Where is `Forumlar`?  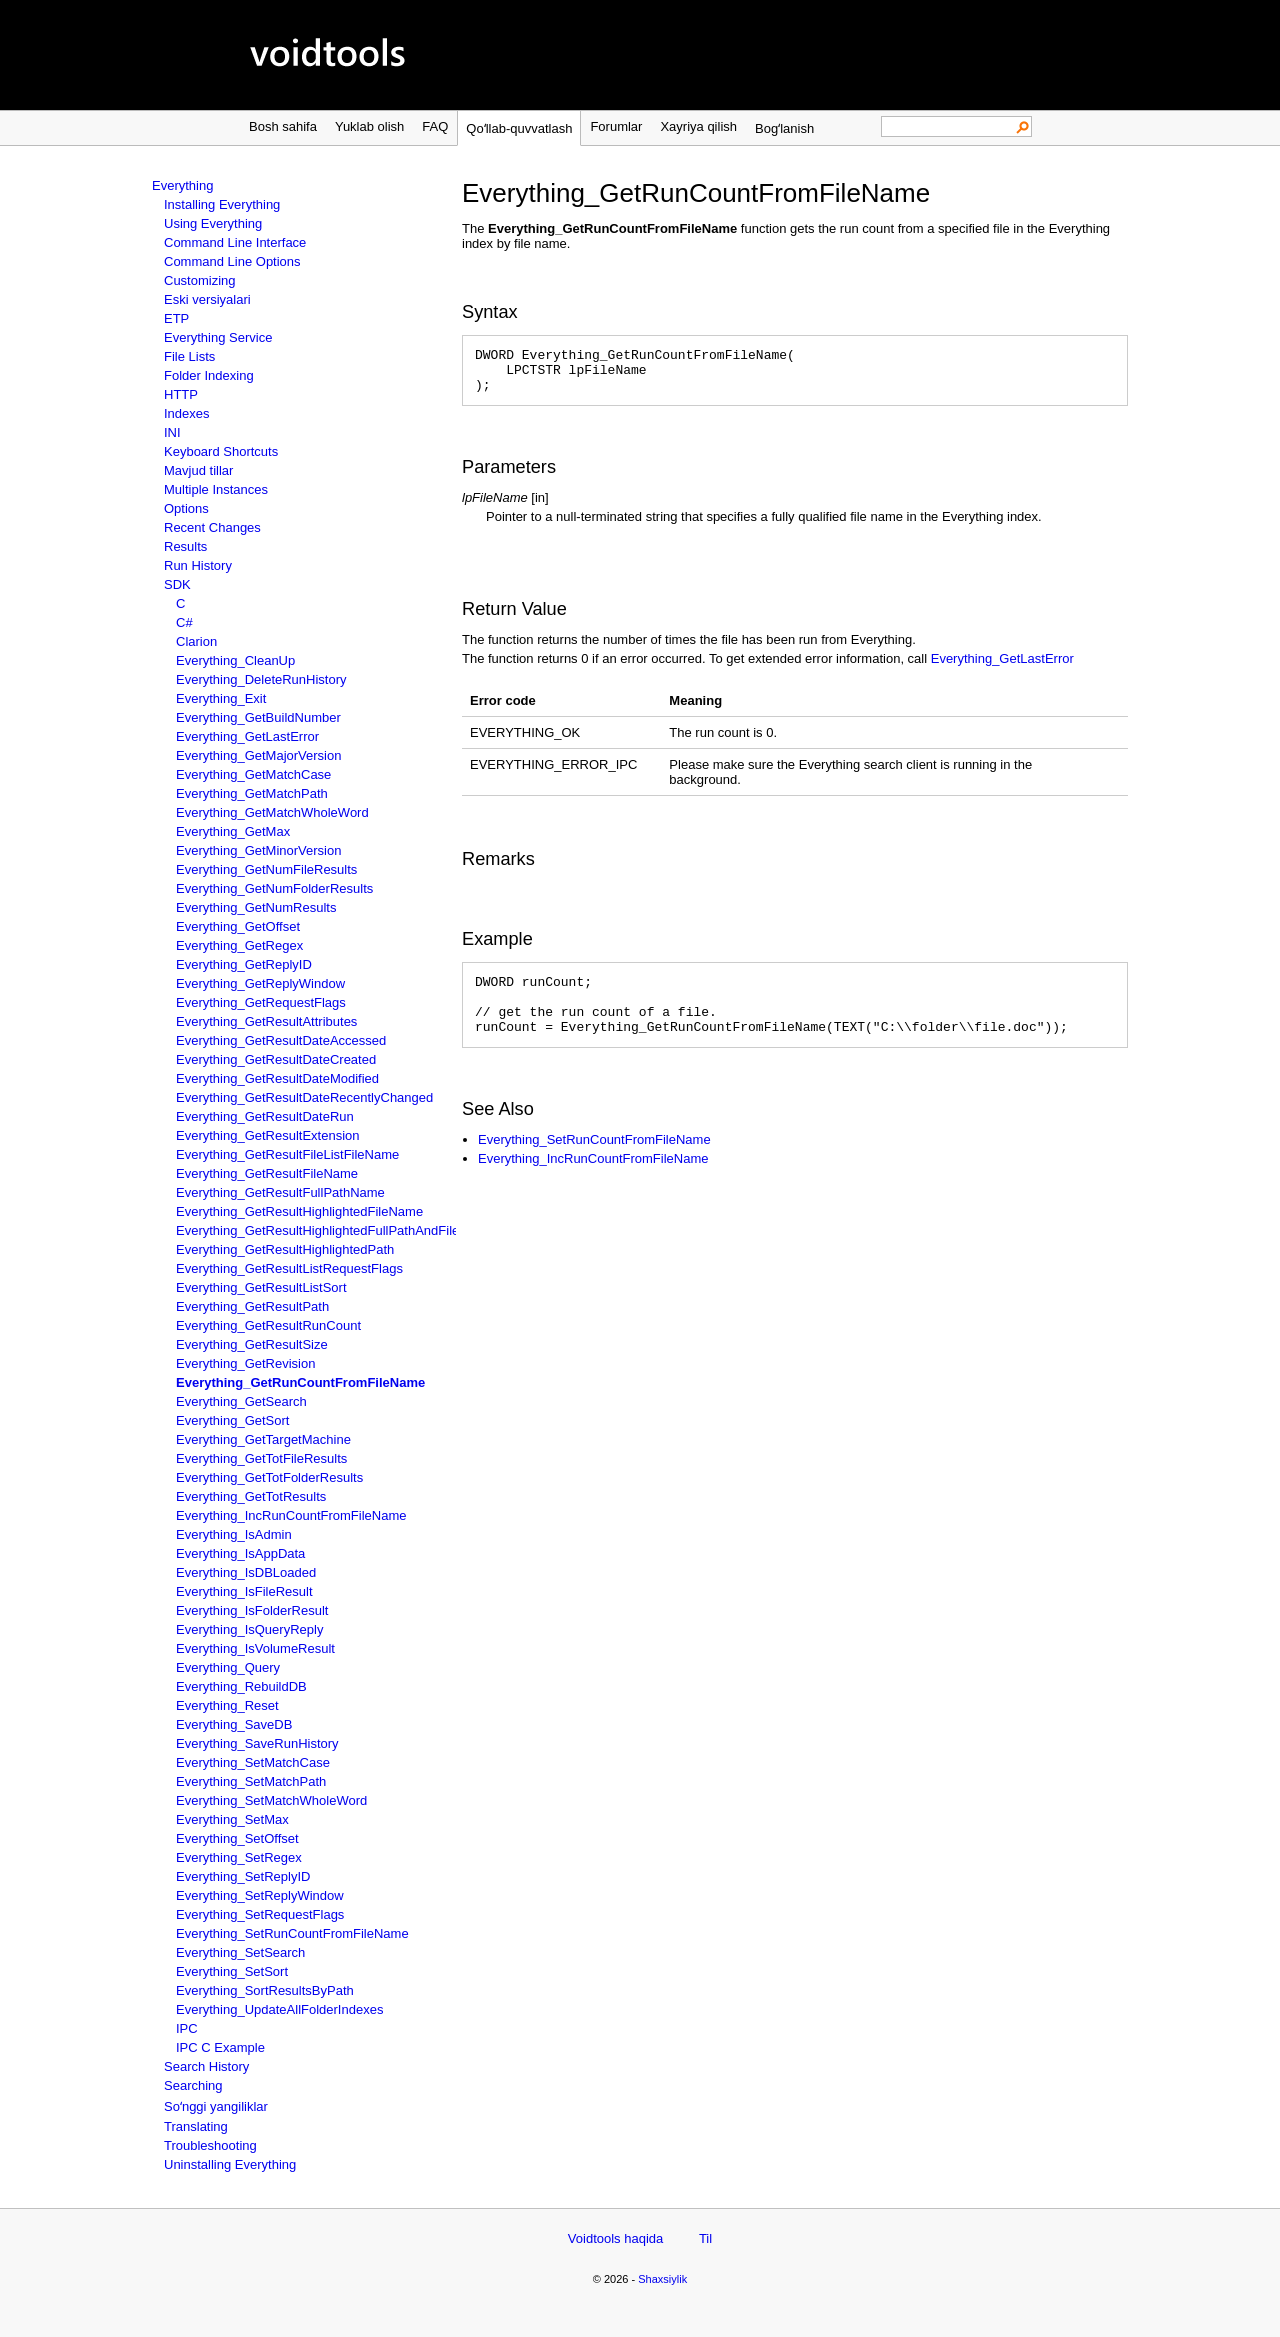 Forumlar is located at coordinates (616, 126).